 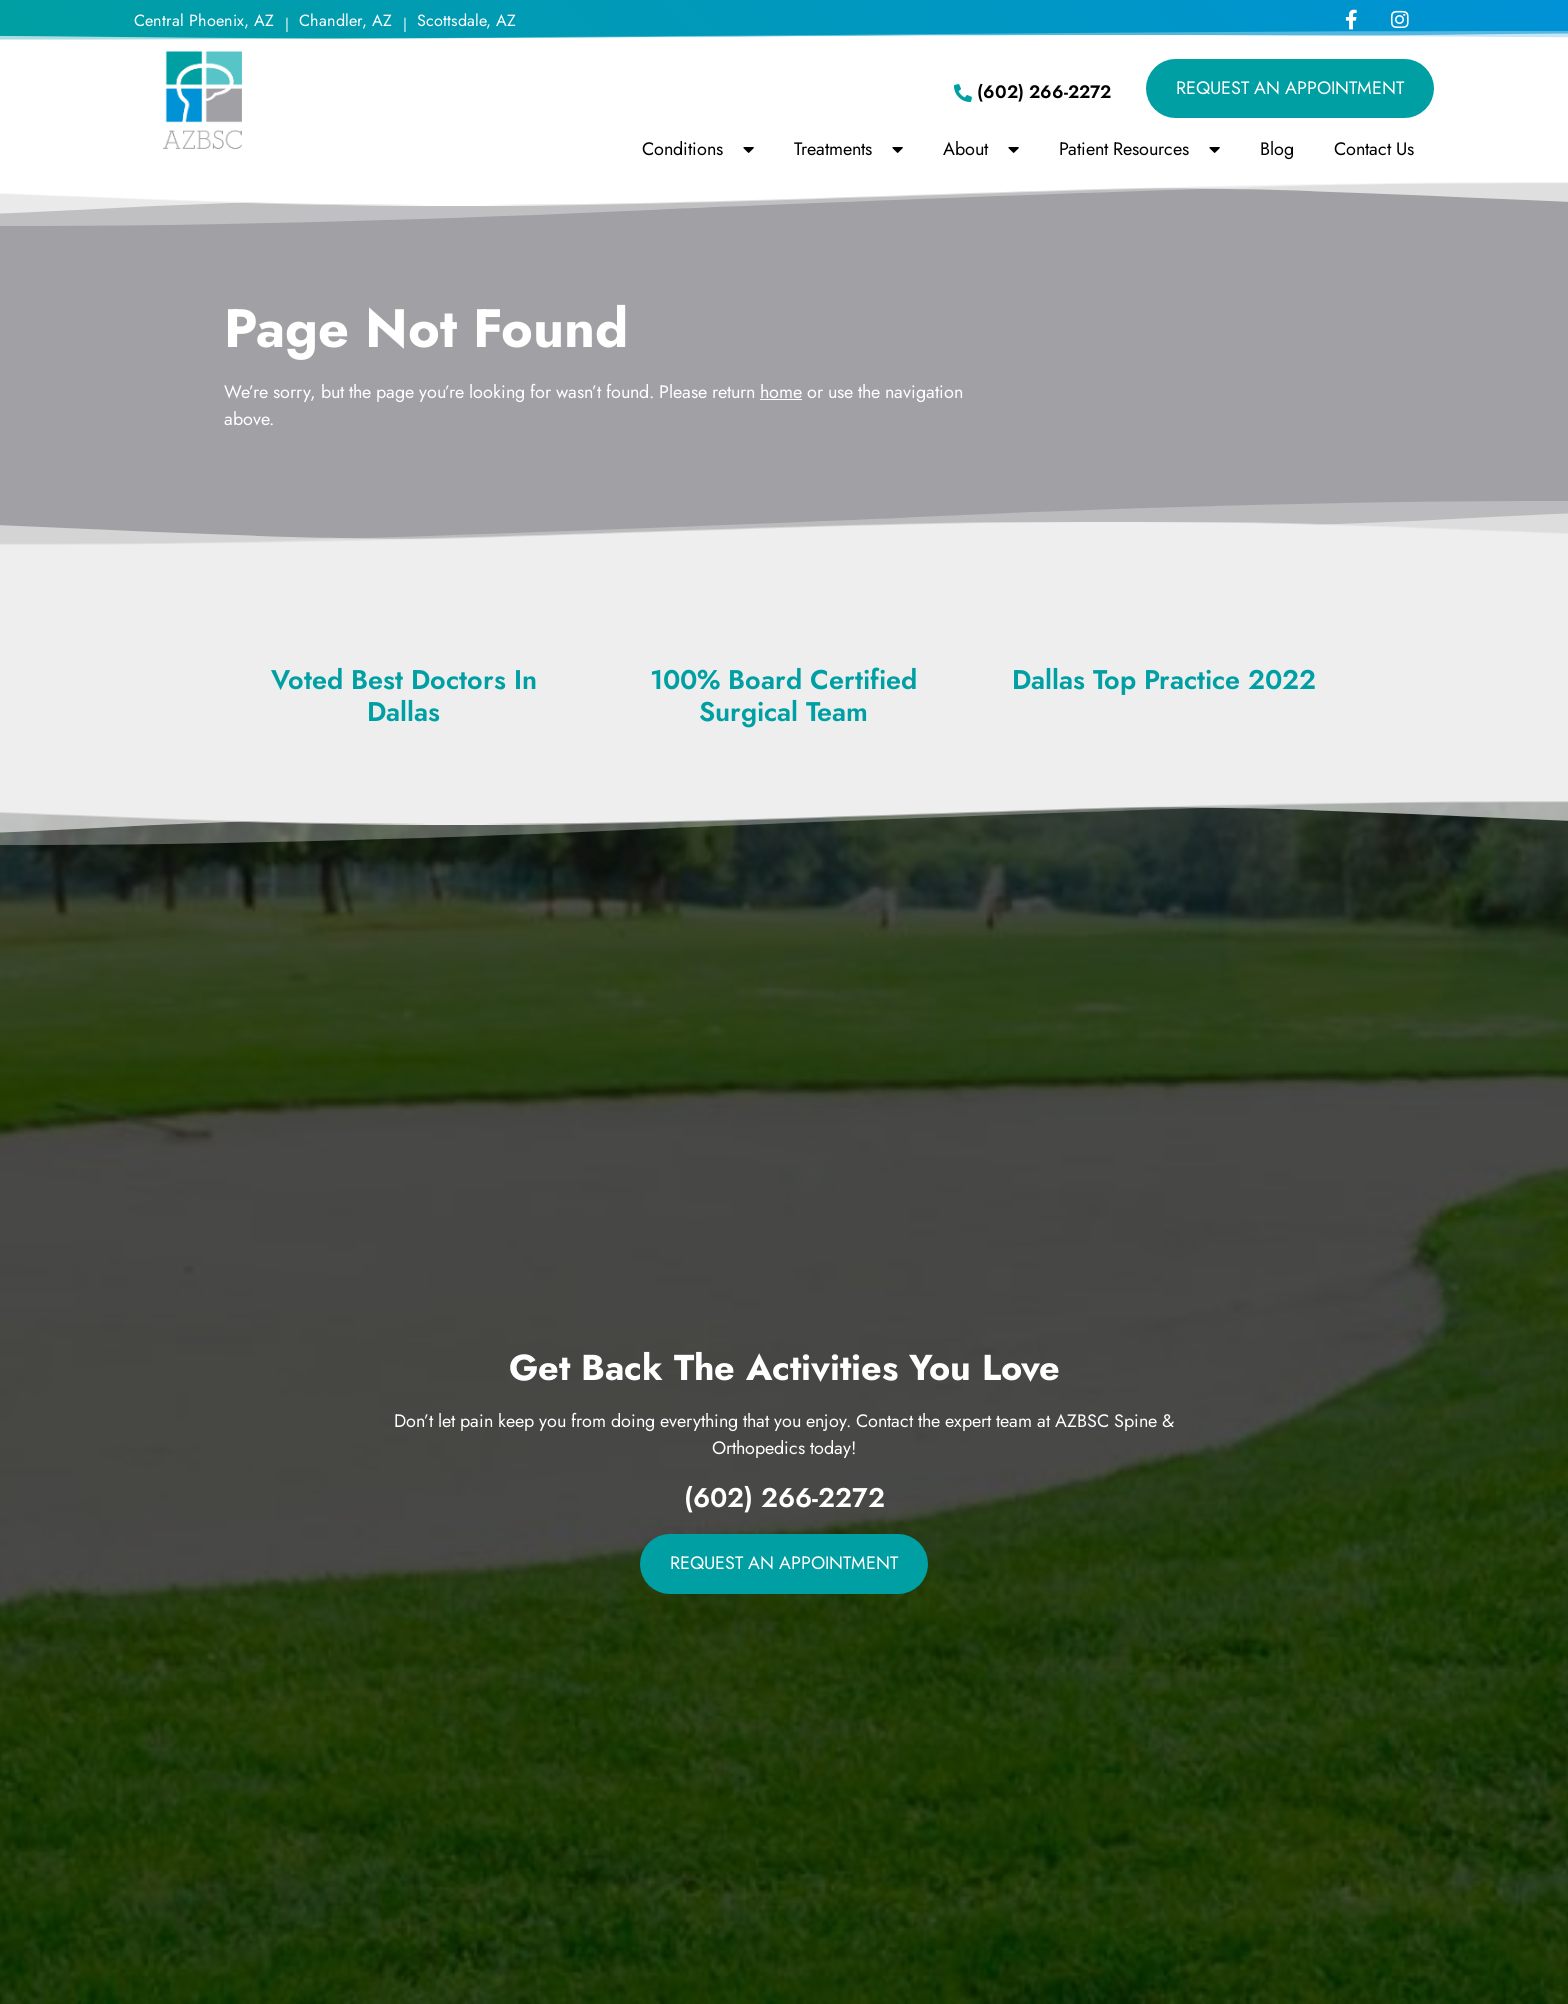 What do you see at coordinates (1139, 149) in the screenshot?
I see `Patient Resources` at bounding box center [1139, 149].